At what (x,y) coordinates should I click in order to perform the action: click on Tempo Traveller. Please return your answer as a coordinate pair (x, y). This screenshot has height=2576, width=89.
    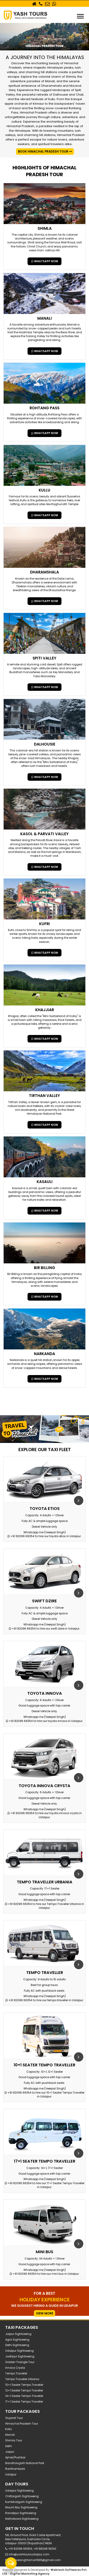
    Looking at the image, I should click on (16, 2373).